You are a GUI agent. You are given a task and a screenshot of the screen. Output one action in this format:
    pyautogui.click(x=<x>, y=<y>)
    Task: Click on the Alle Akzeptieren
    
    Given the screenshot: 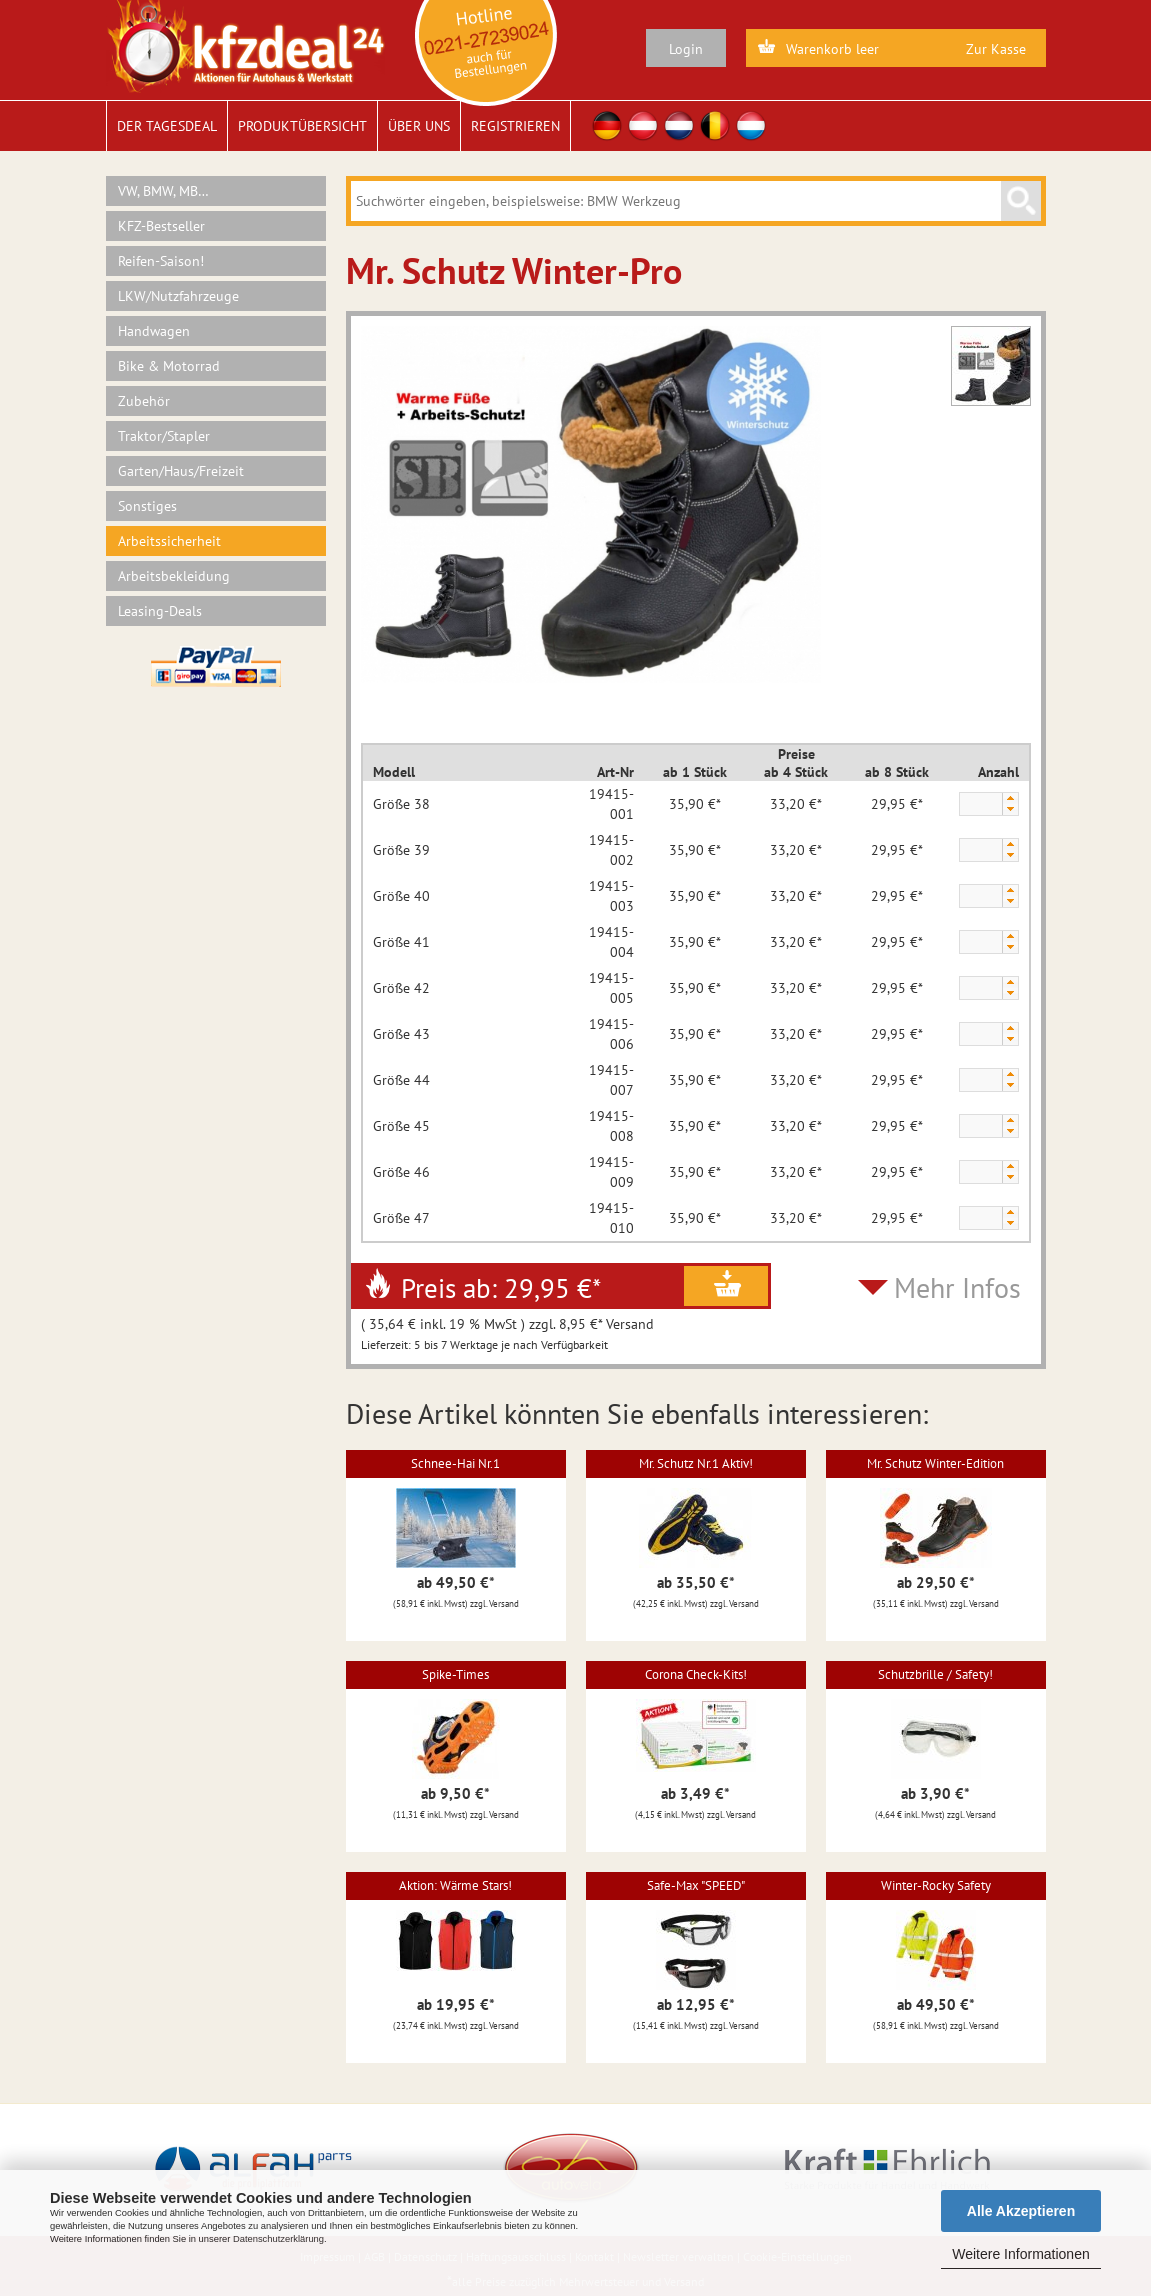 What is the action you would take?
    pyautogui.click(x=1021, y=2211)
    